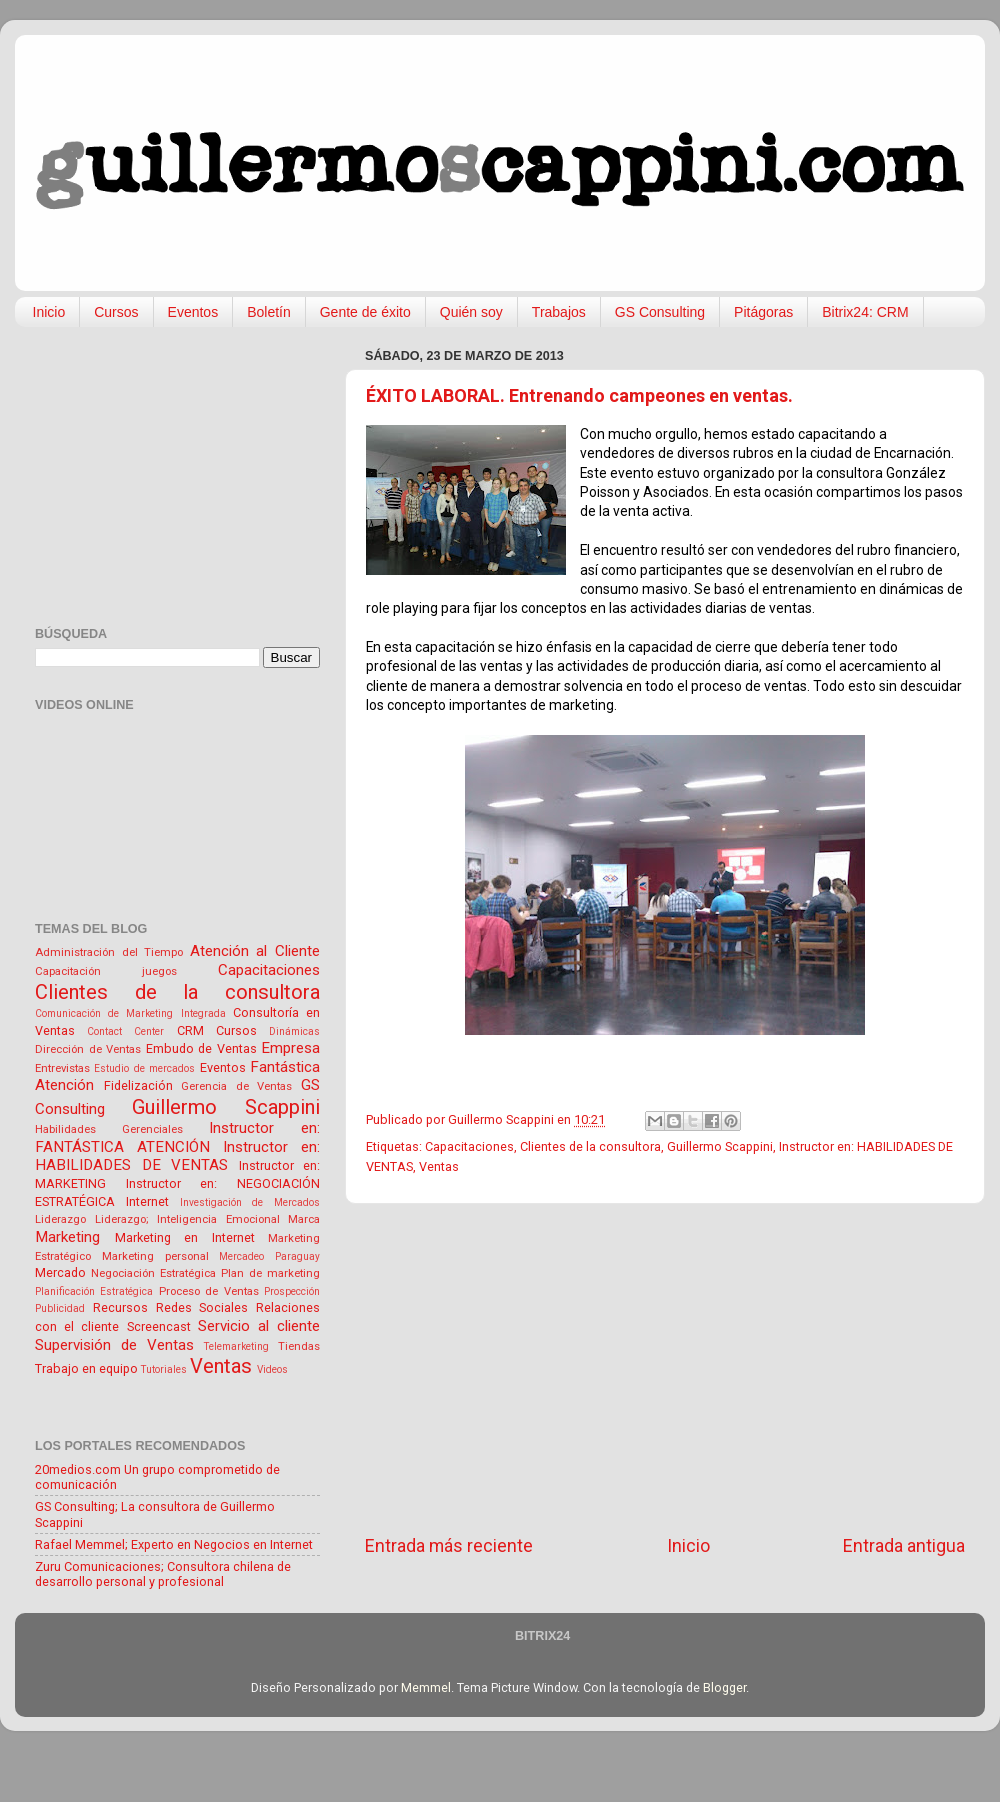 The height and width of the screenshot is (1802, 1000). What do you see at coordinates (159, 1326) in the screenshot?
I see `Screencast` at bounding box center [159, 1326].